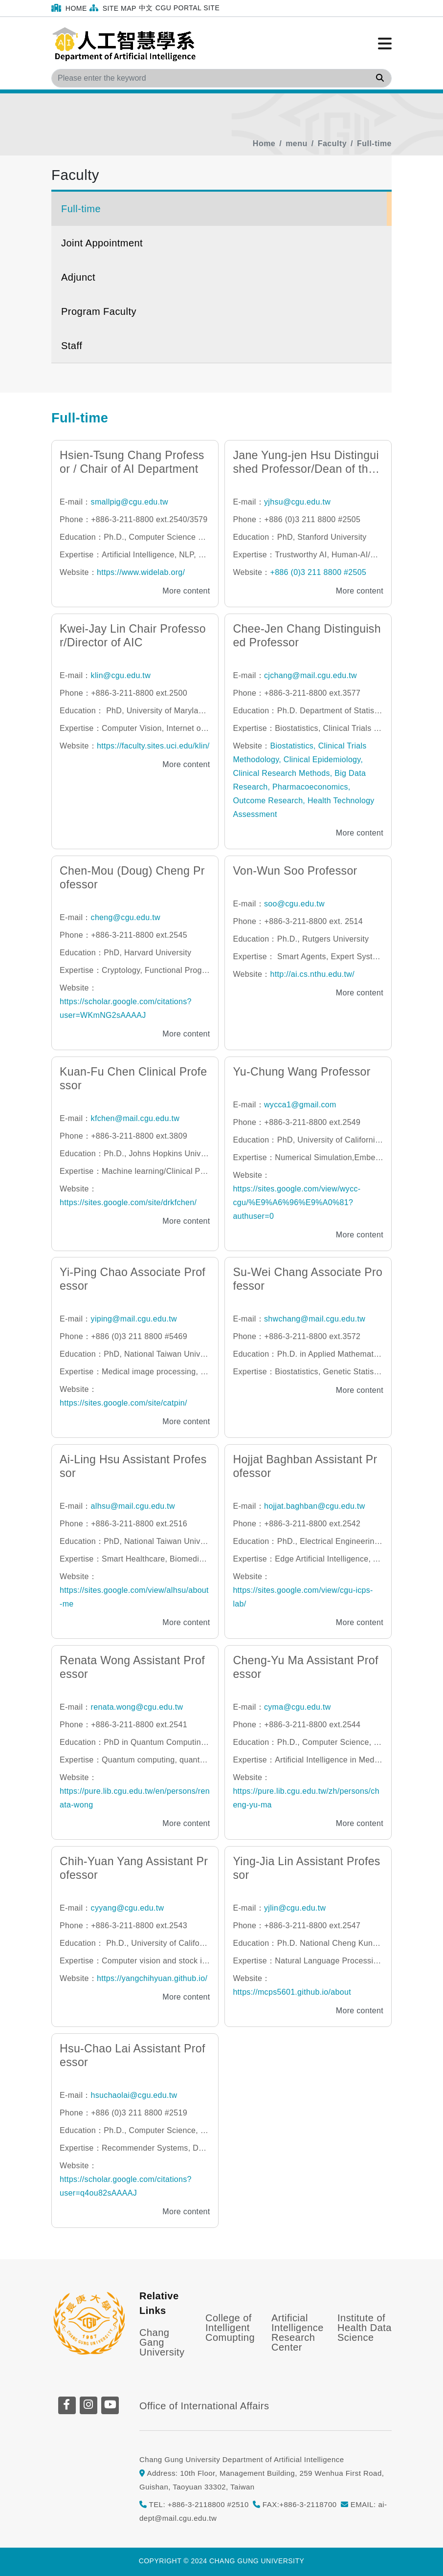 The image size is (443, 2576). Describe the element at coordinates (385, 44) in the screenshot. I see `[Click to open or close the menu]` at that location.